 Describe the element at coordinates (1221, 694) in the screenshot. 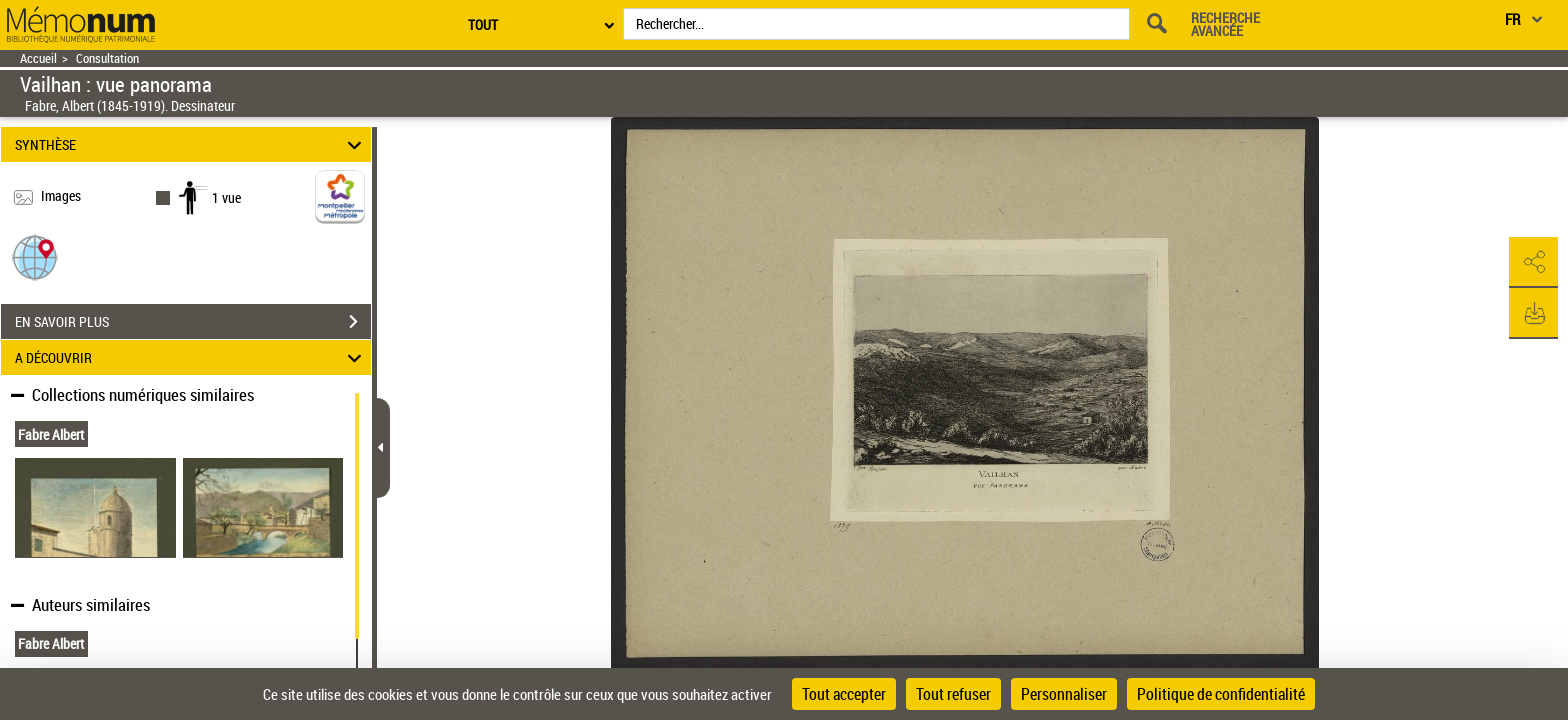

I see `Politique de confidentialité [link]` at that location.